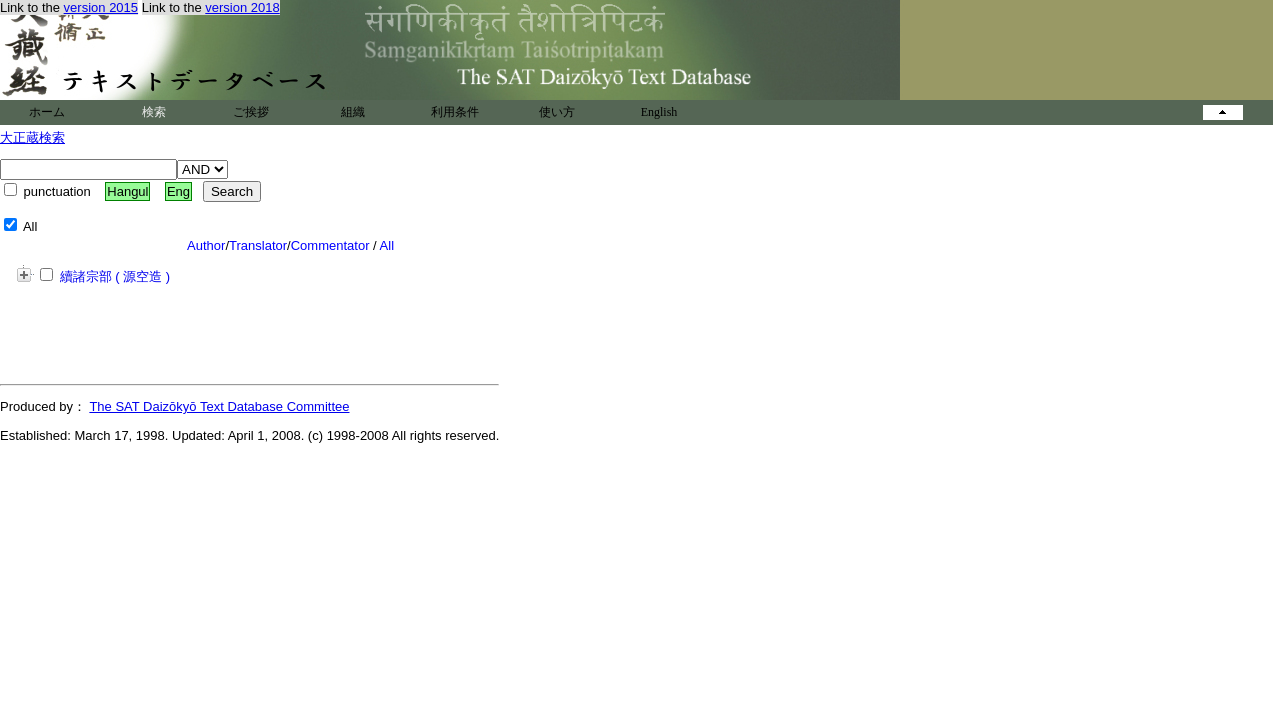 This screenshot has width=1273, height=720. I want to click on version 2018, so click(242, 7).